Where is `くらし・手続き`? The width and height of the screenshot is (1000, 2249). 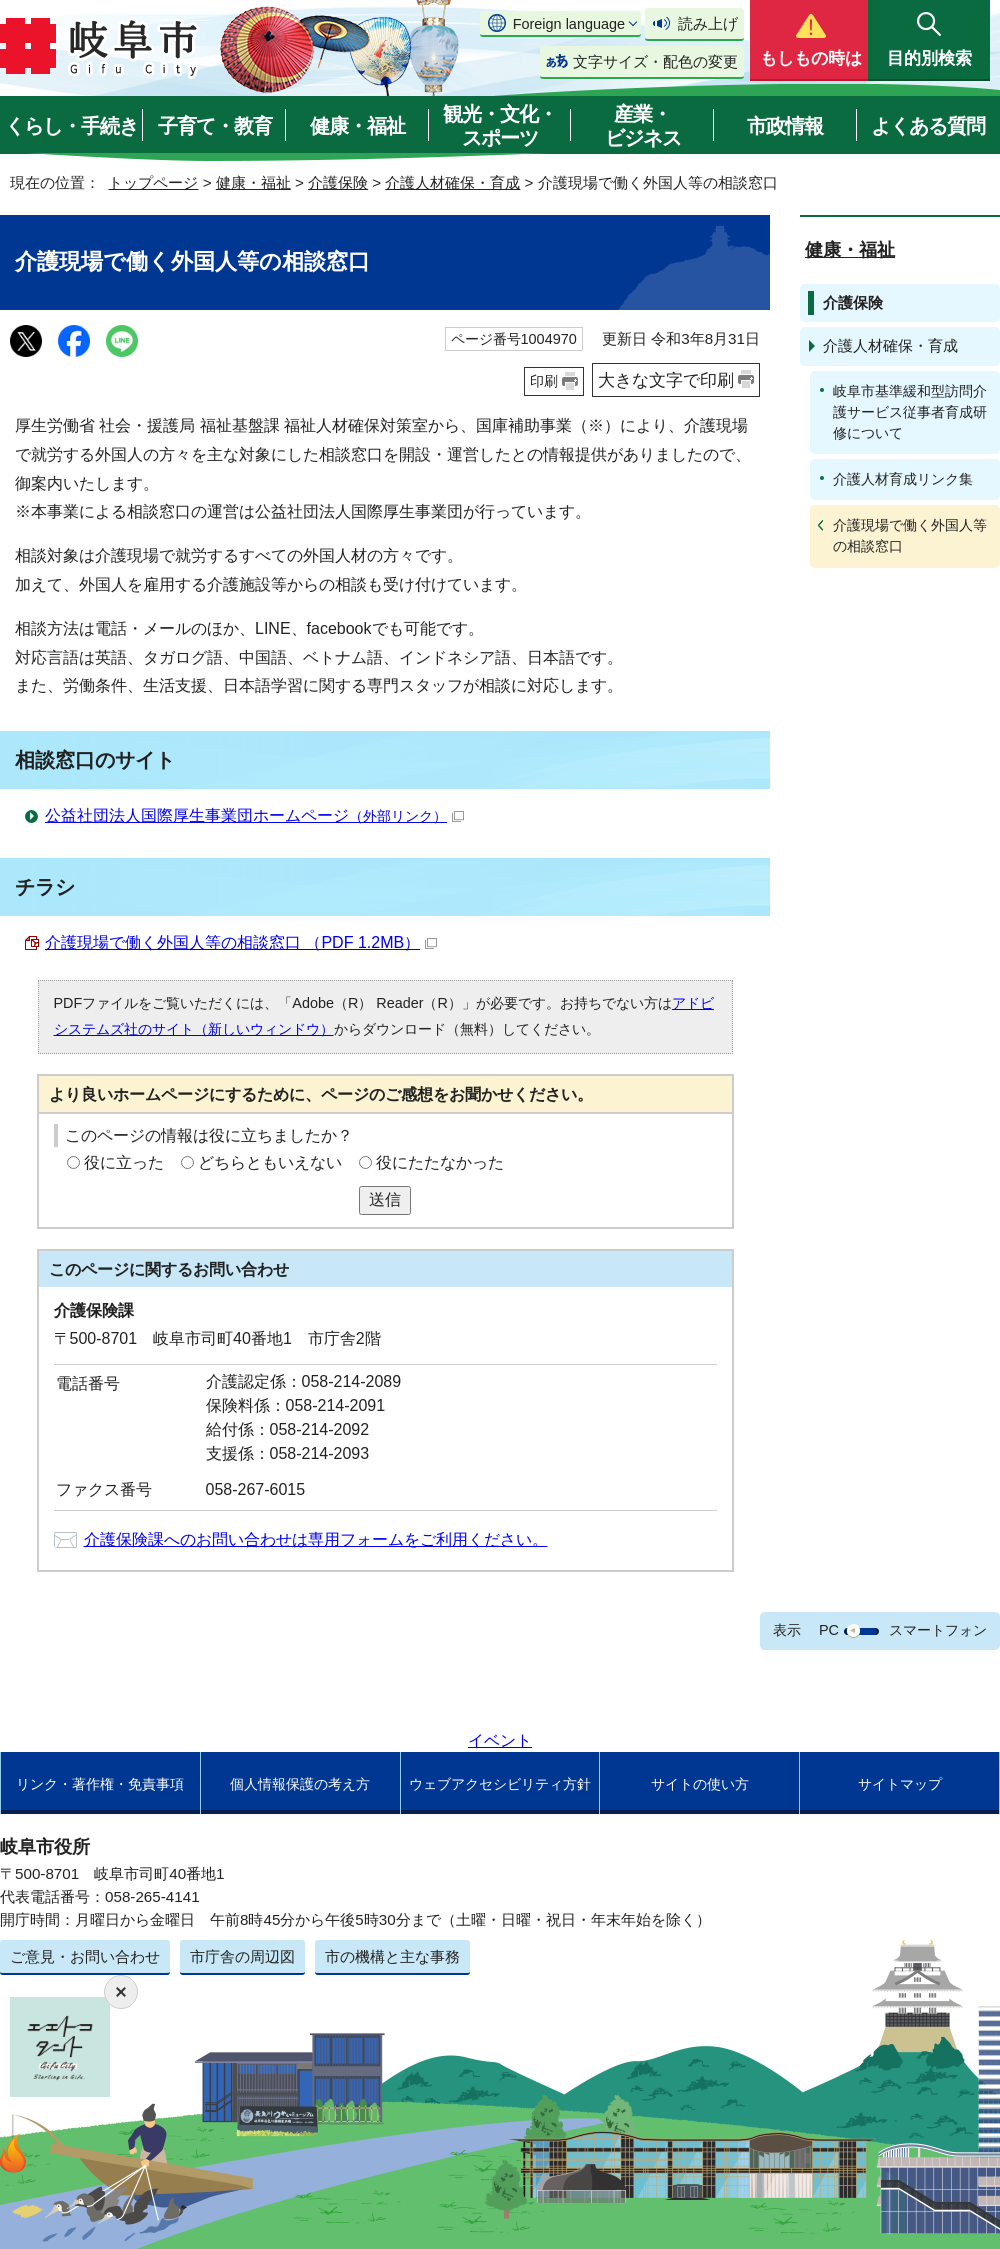 くらし・手続き is located at coordinates (71, 126).